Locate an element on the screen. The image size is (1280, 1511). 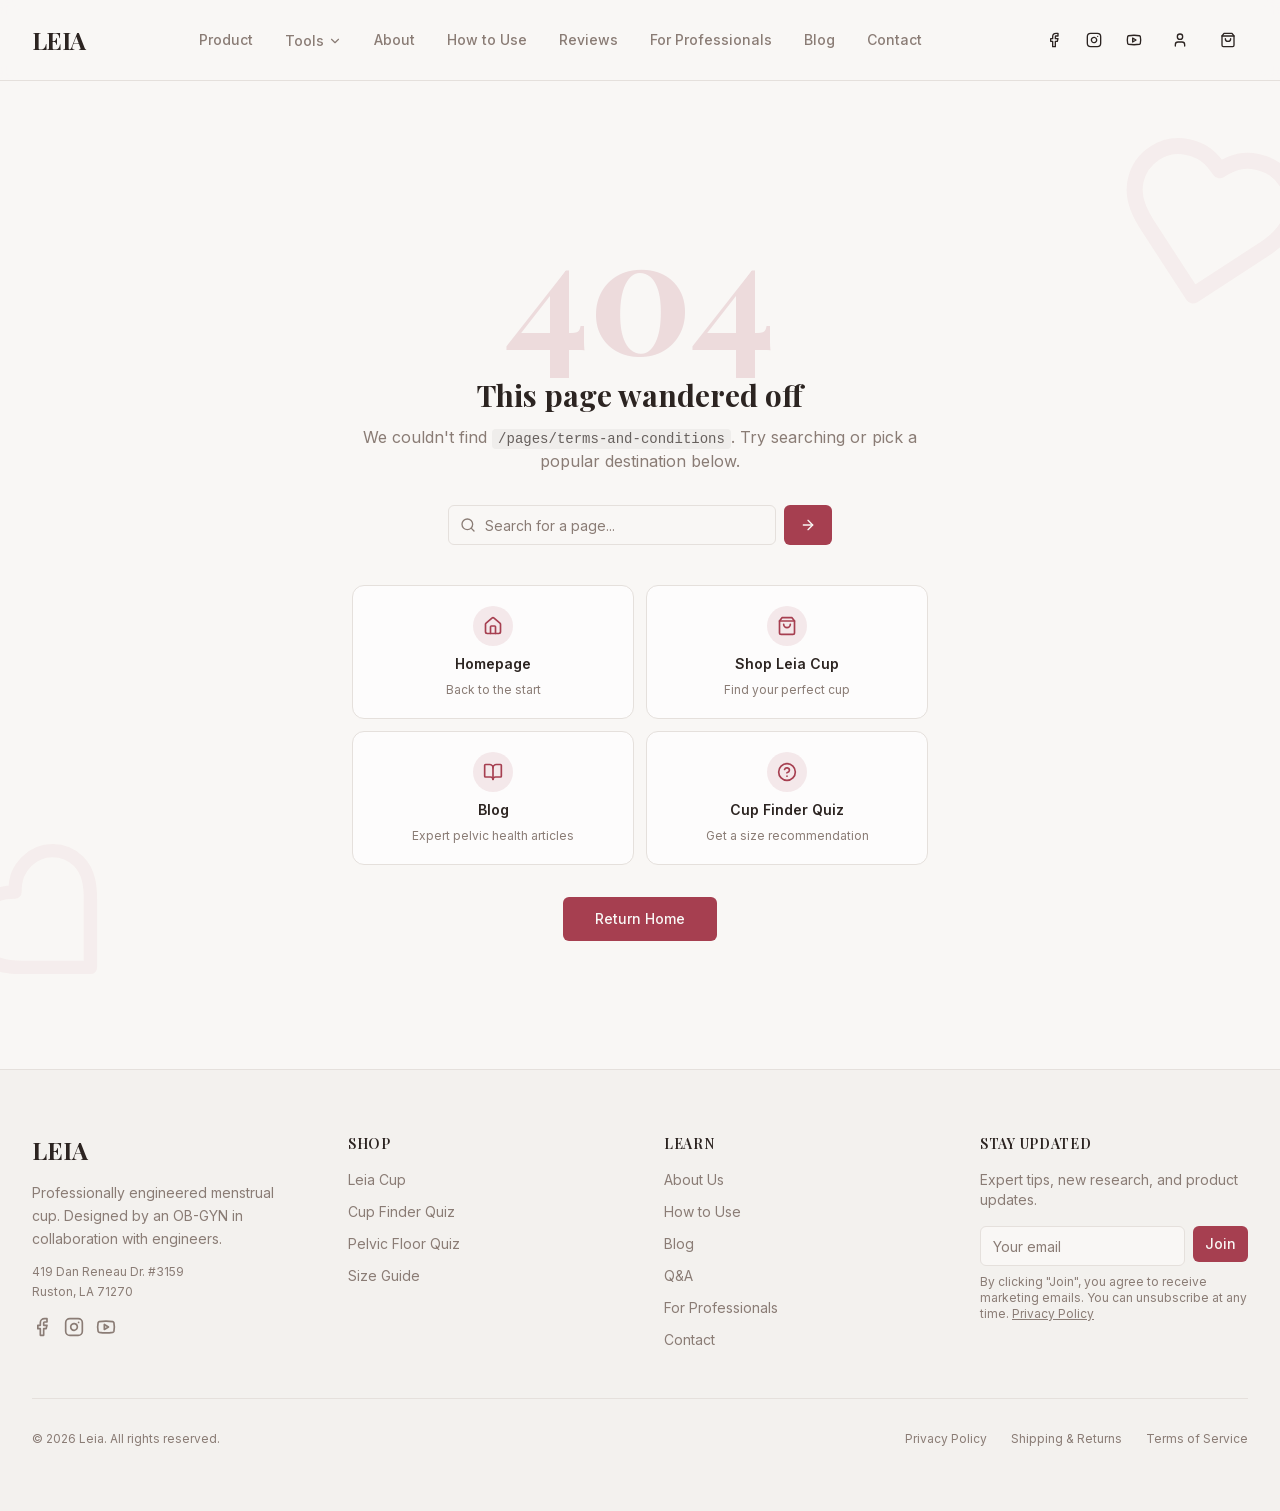
Privacy Policy is located at coordinates (1053, 1313).